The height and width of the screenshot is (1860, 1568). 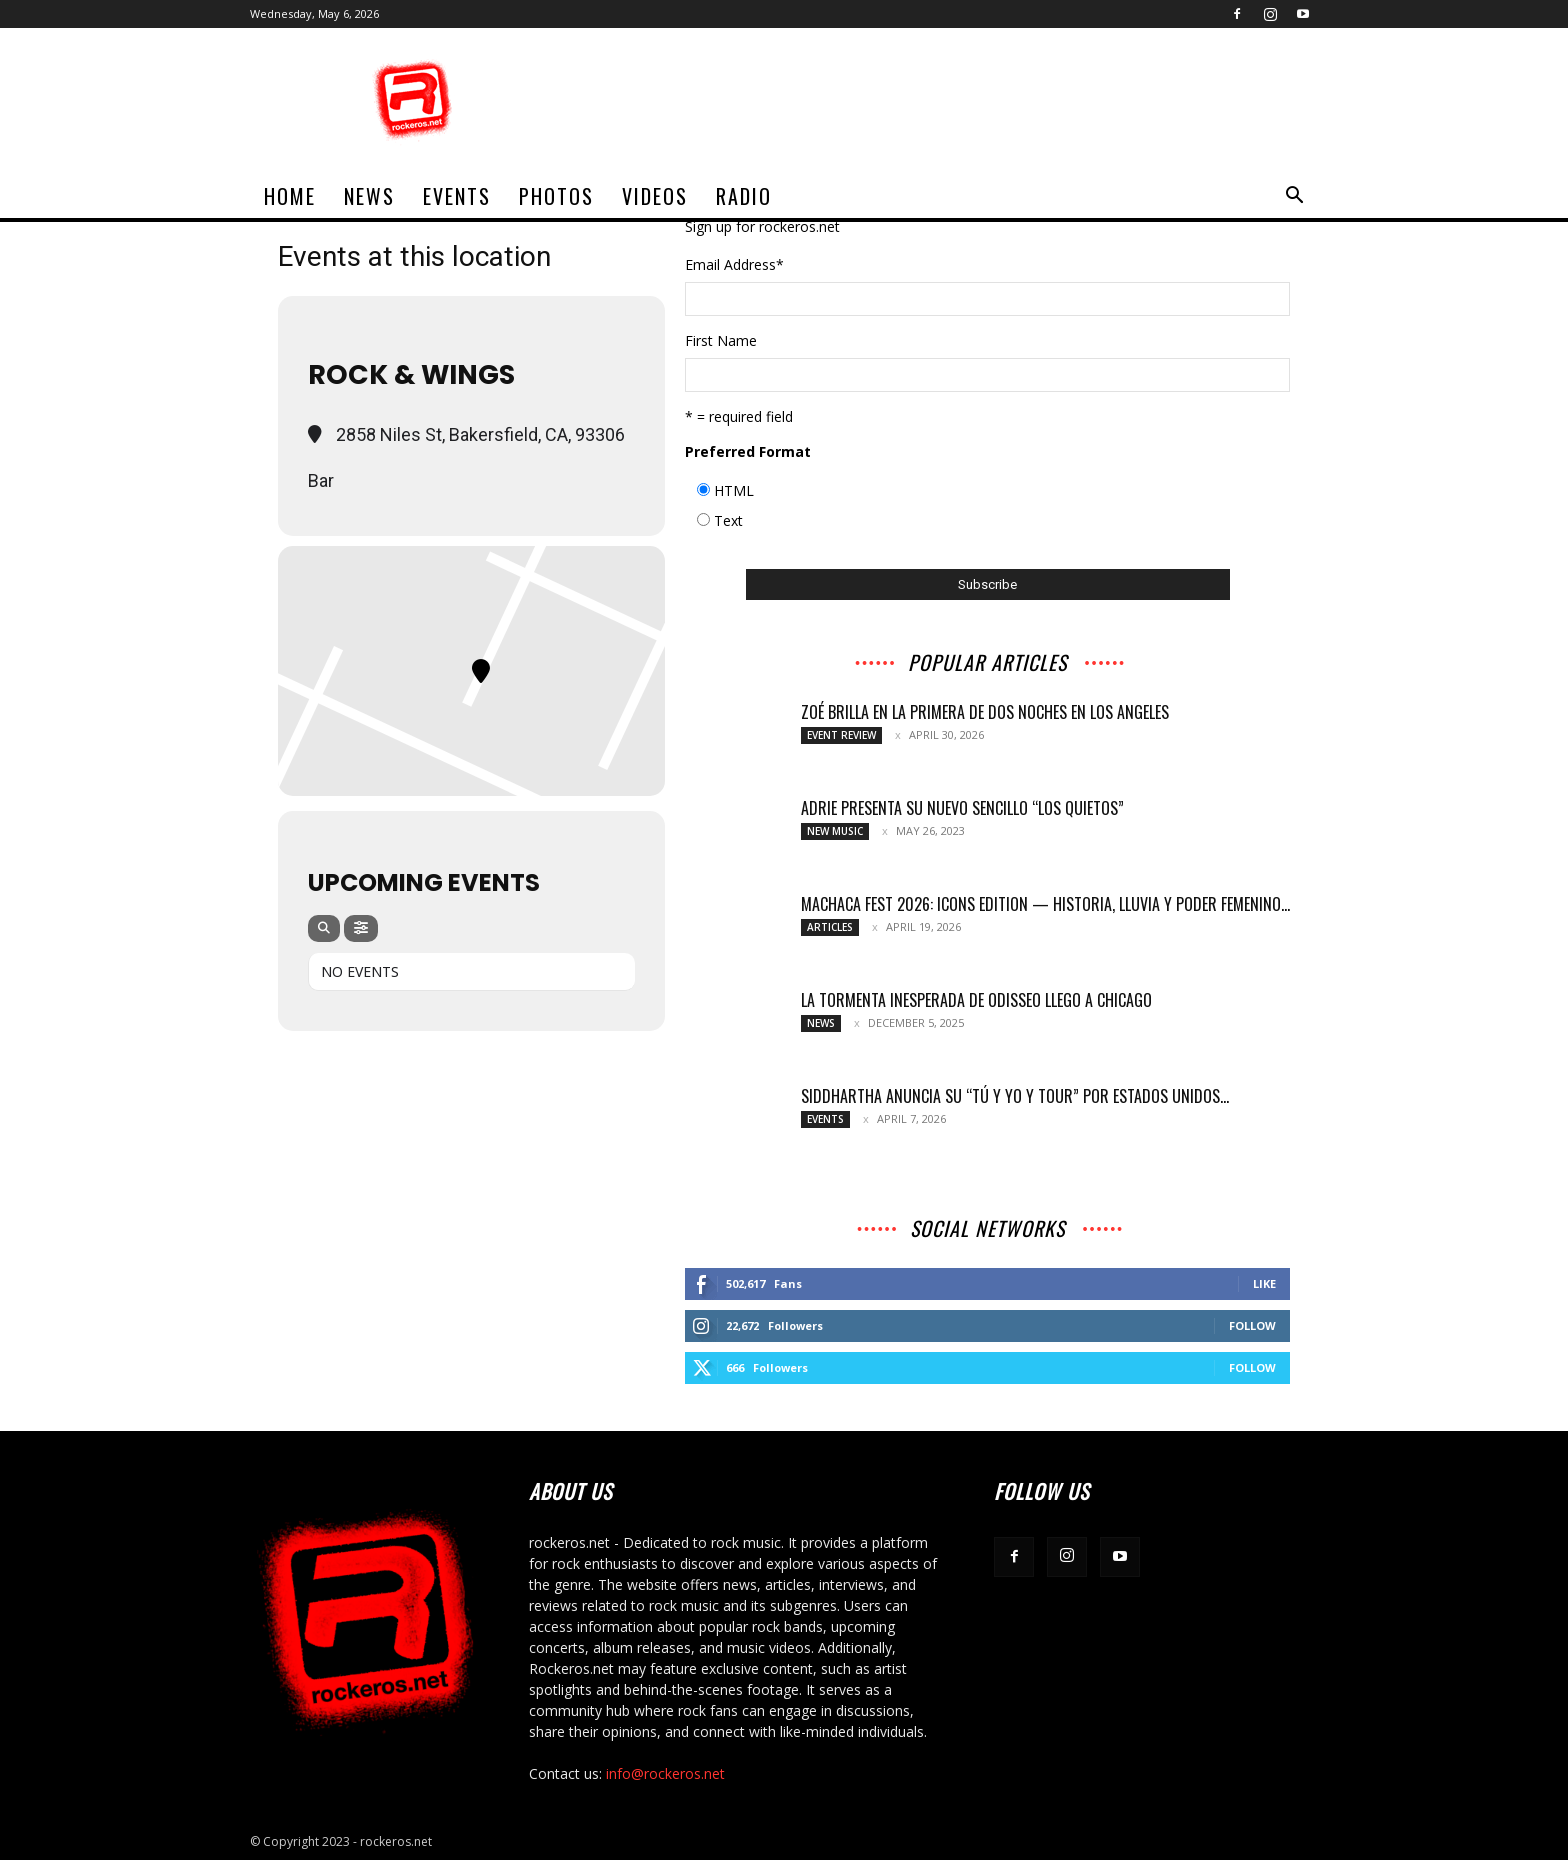 I want to click on Text, so click(x=728, y=520).